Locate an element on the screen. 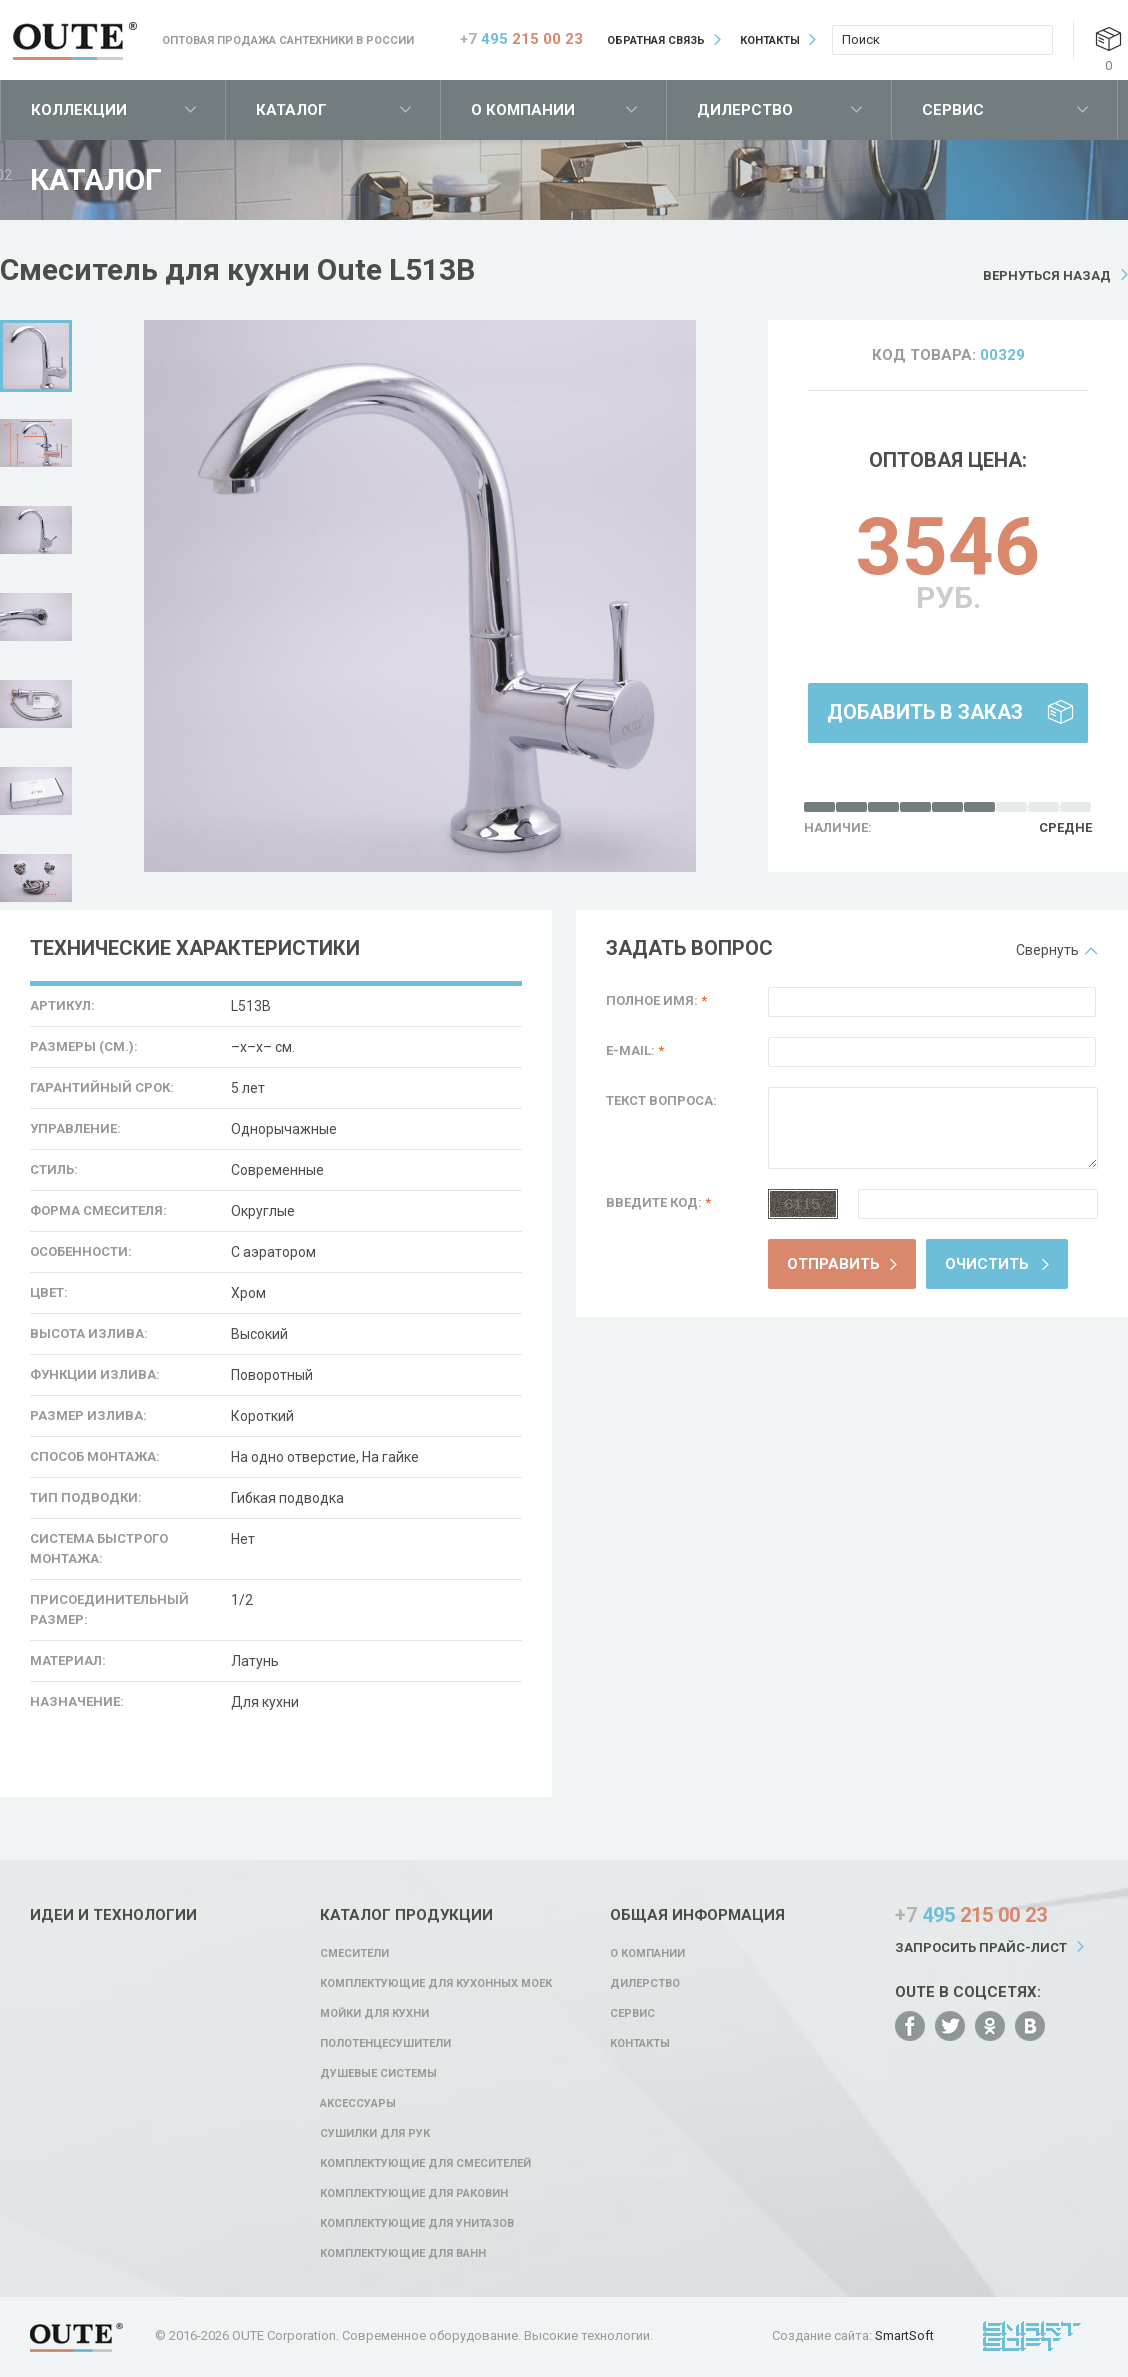 The image size is (1128, 2377). Душевые системы is located at coordinates (378, 2073).